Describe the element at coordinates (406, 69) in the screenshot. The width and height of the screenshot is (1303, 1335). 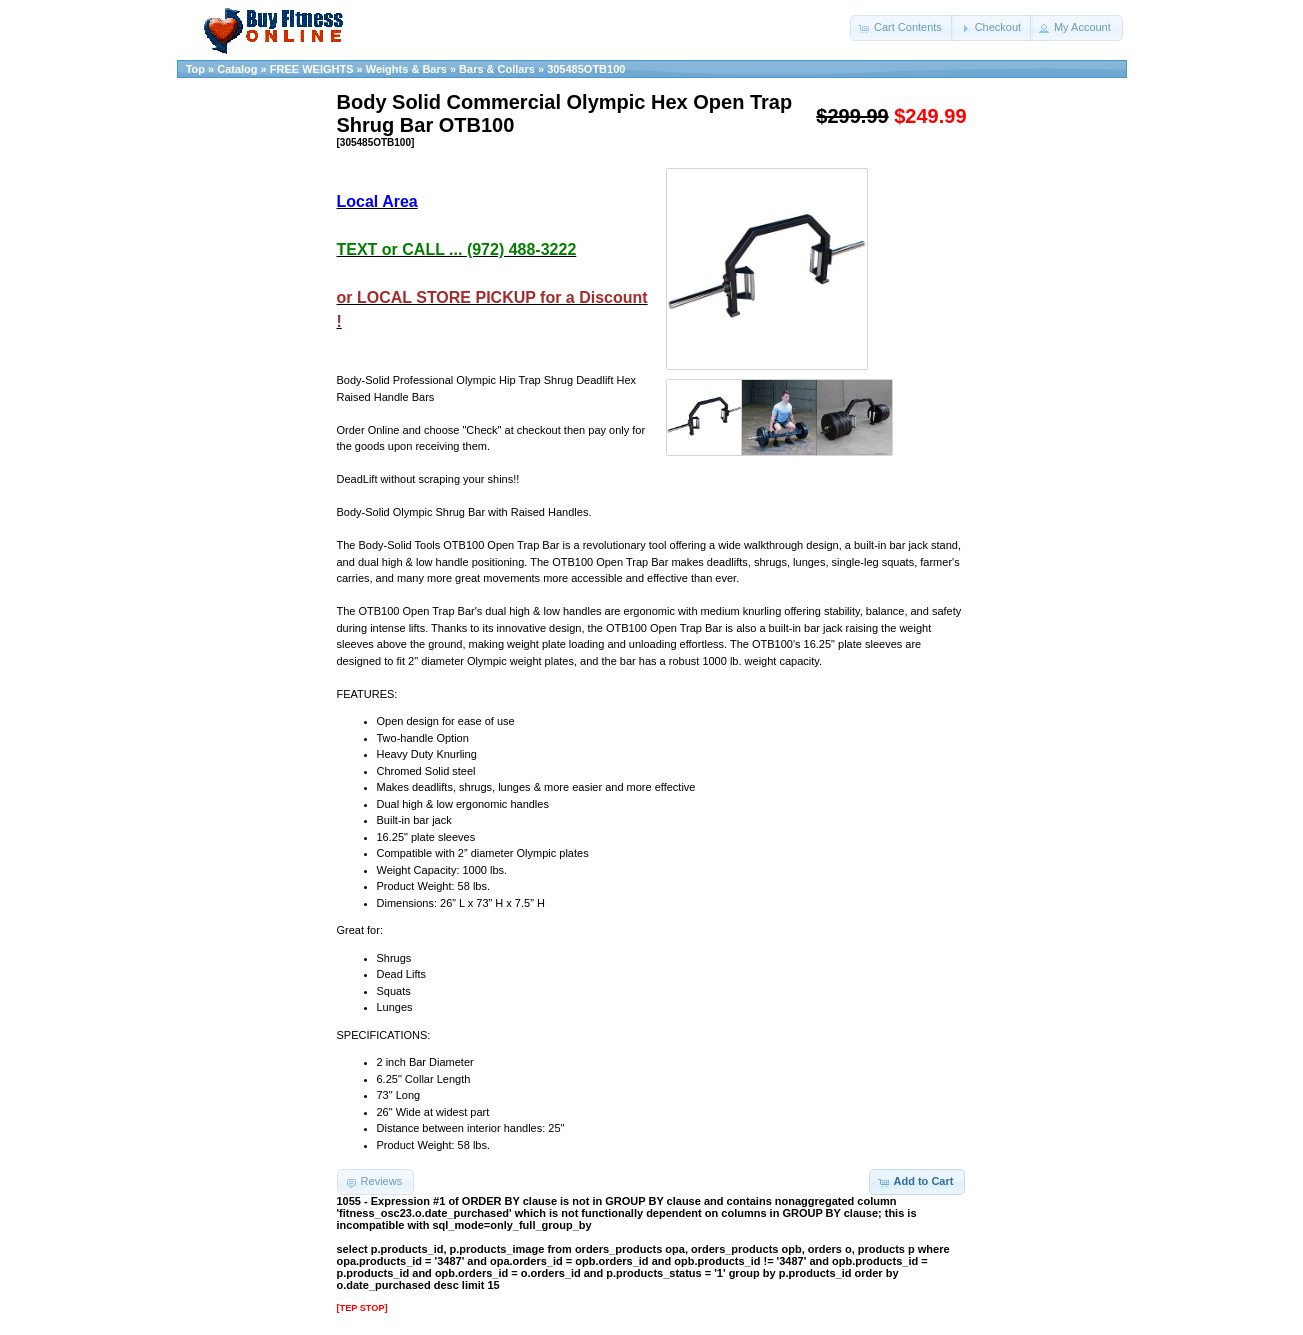
I see `Weights & Bars` at that location.